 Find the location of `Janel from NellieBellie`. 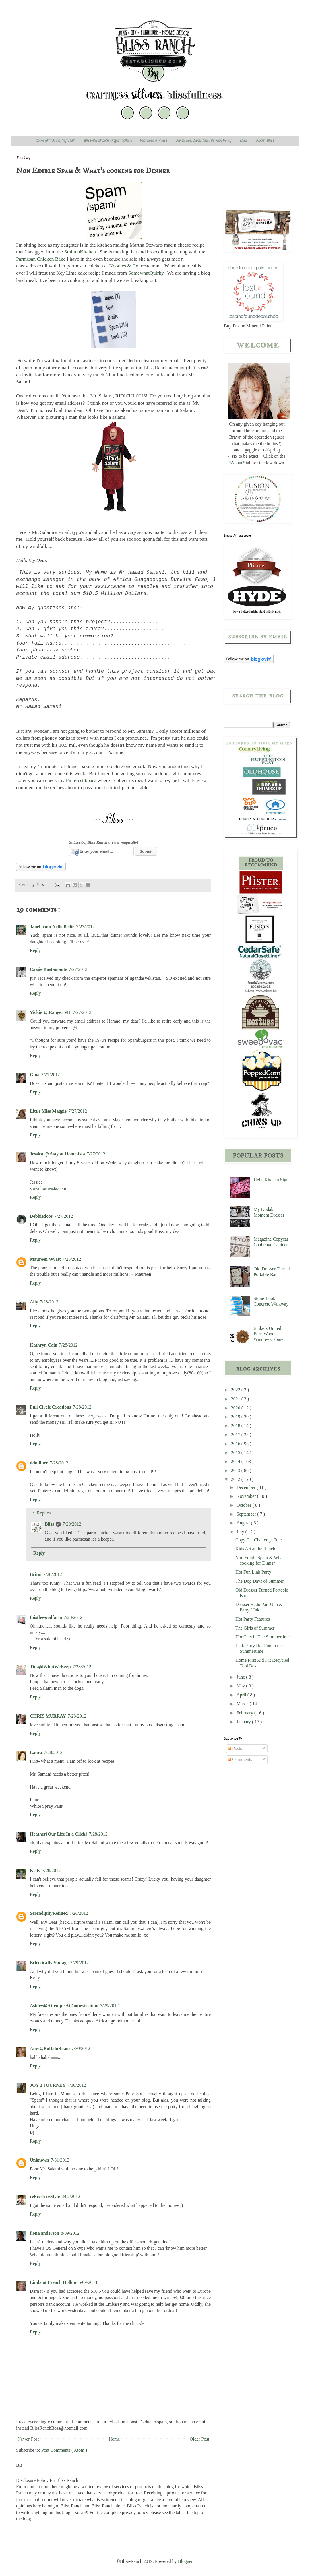

Janel from NellieBellie is located at coordinates (52, 926).